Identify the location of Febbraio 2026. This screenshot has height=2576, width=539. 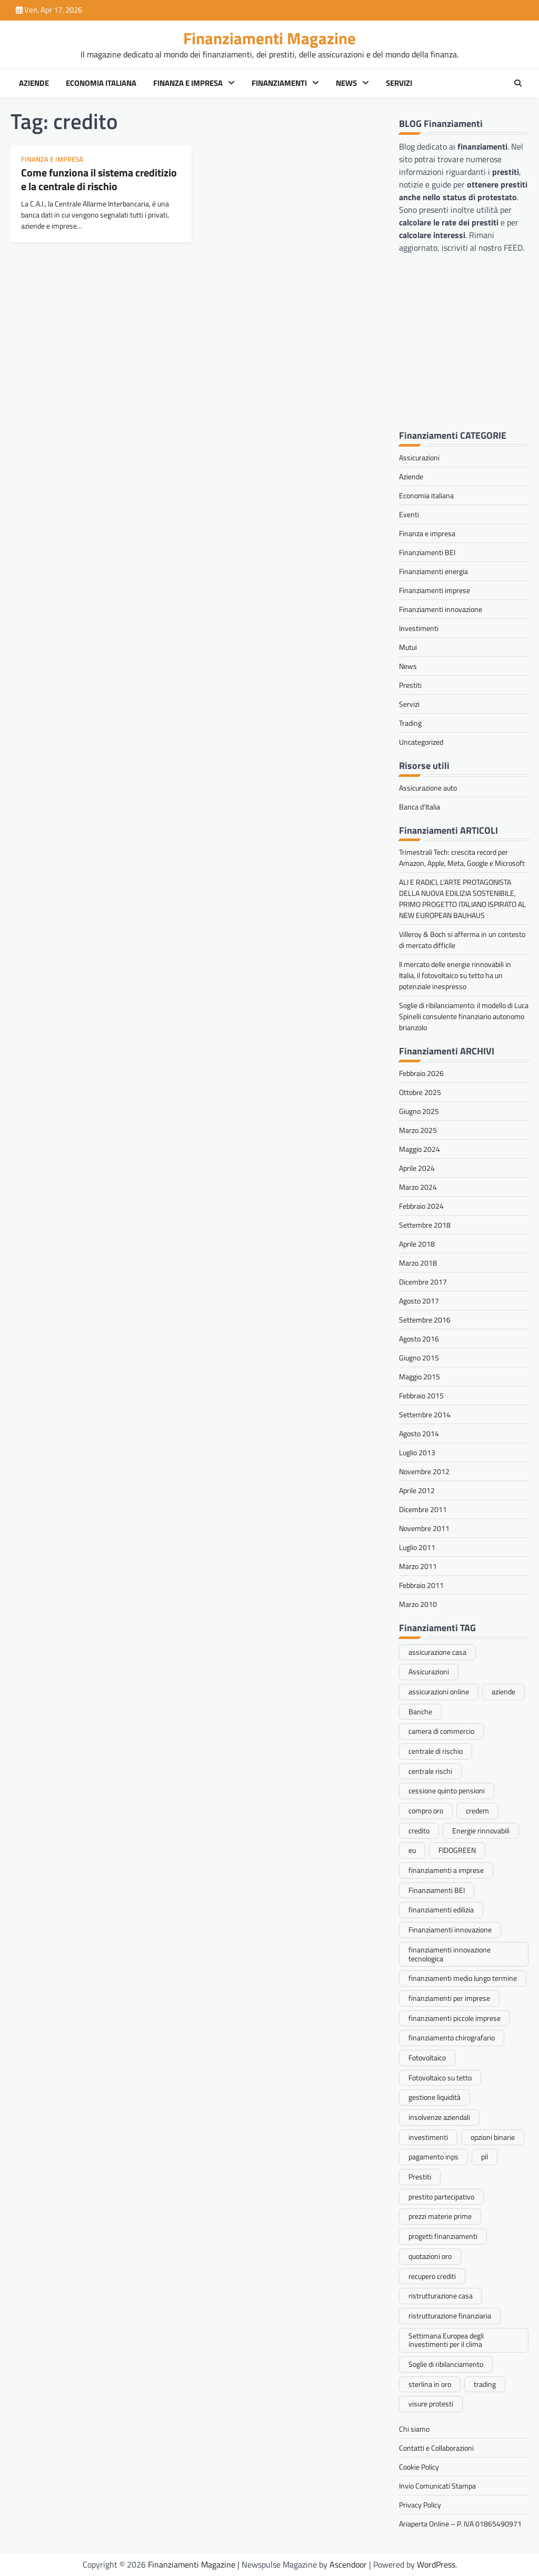
(421, 1073).